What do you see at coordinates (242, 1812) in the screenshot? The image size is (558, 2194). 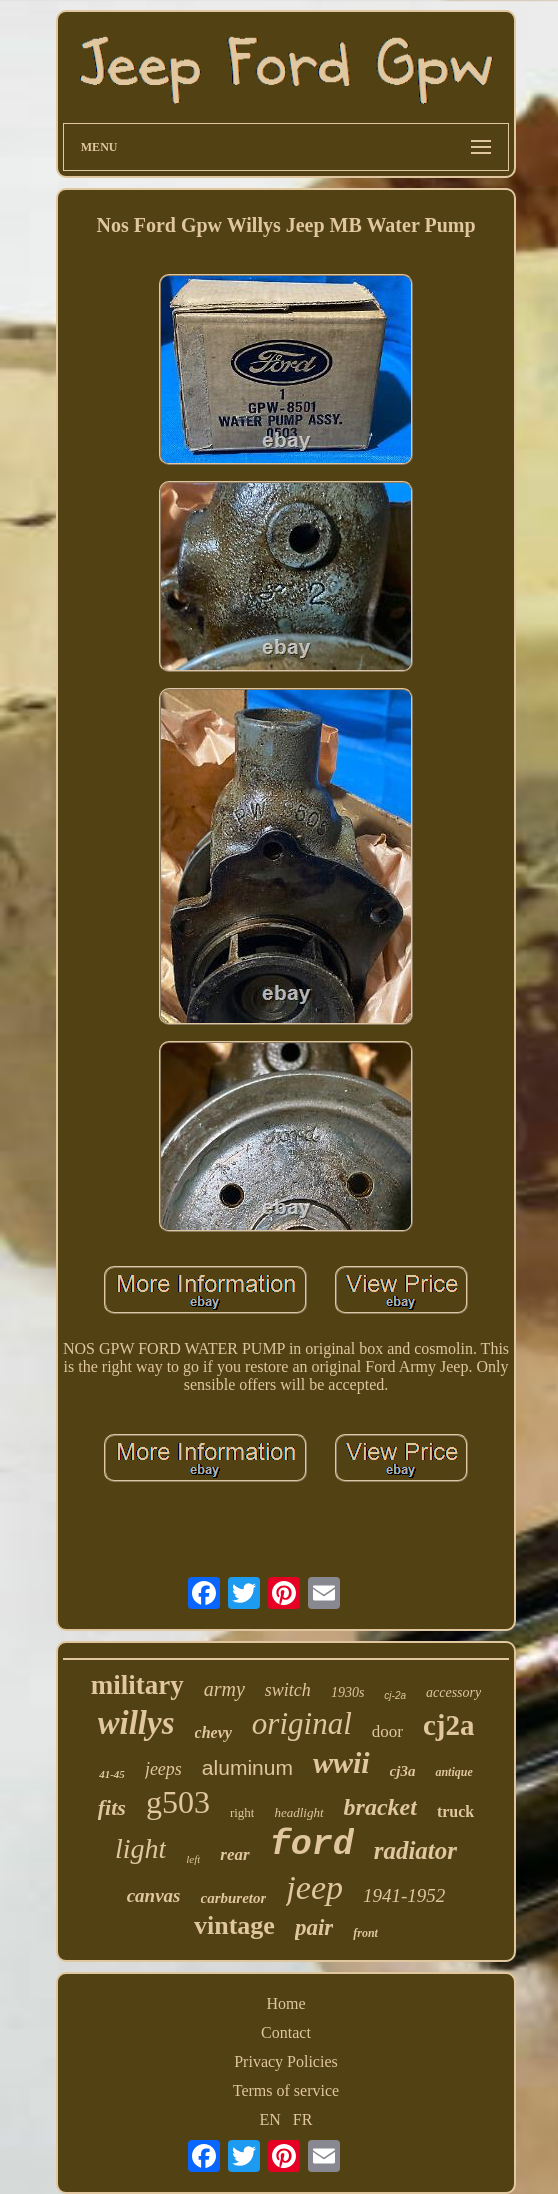 I see `right` at bounding box center [242, 1812].